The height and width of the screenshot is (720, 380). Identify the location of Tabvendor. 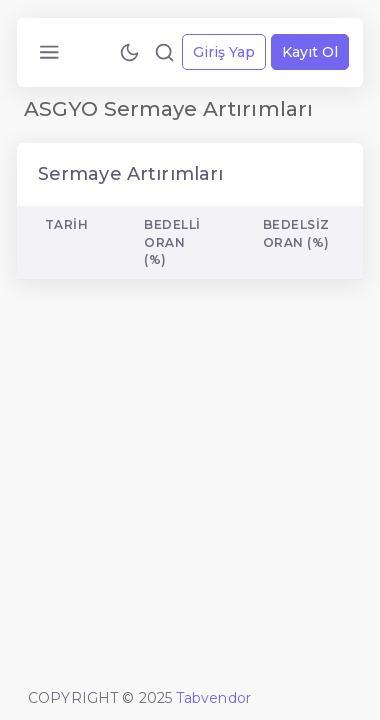
(213, 698).